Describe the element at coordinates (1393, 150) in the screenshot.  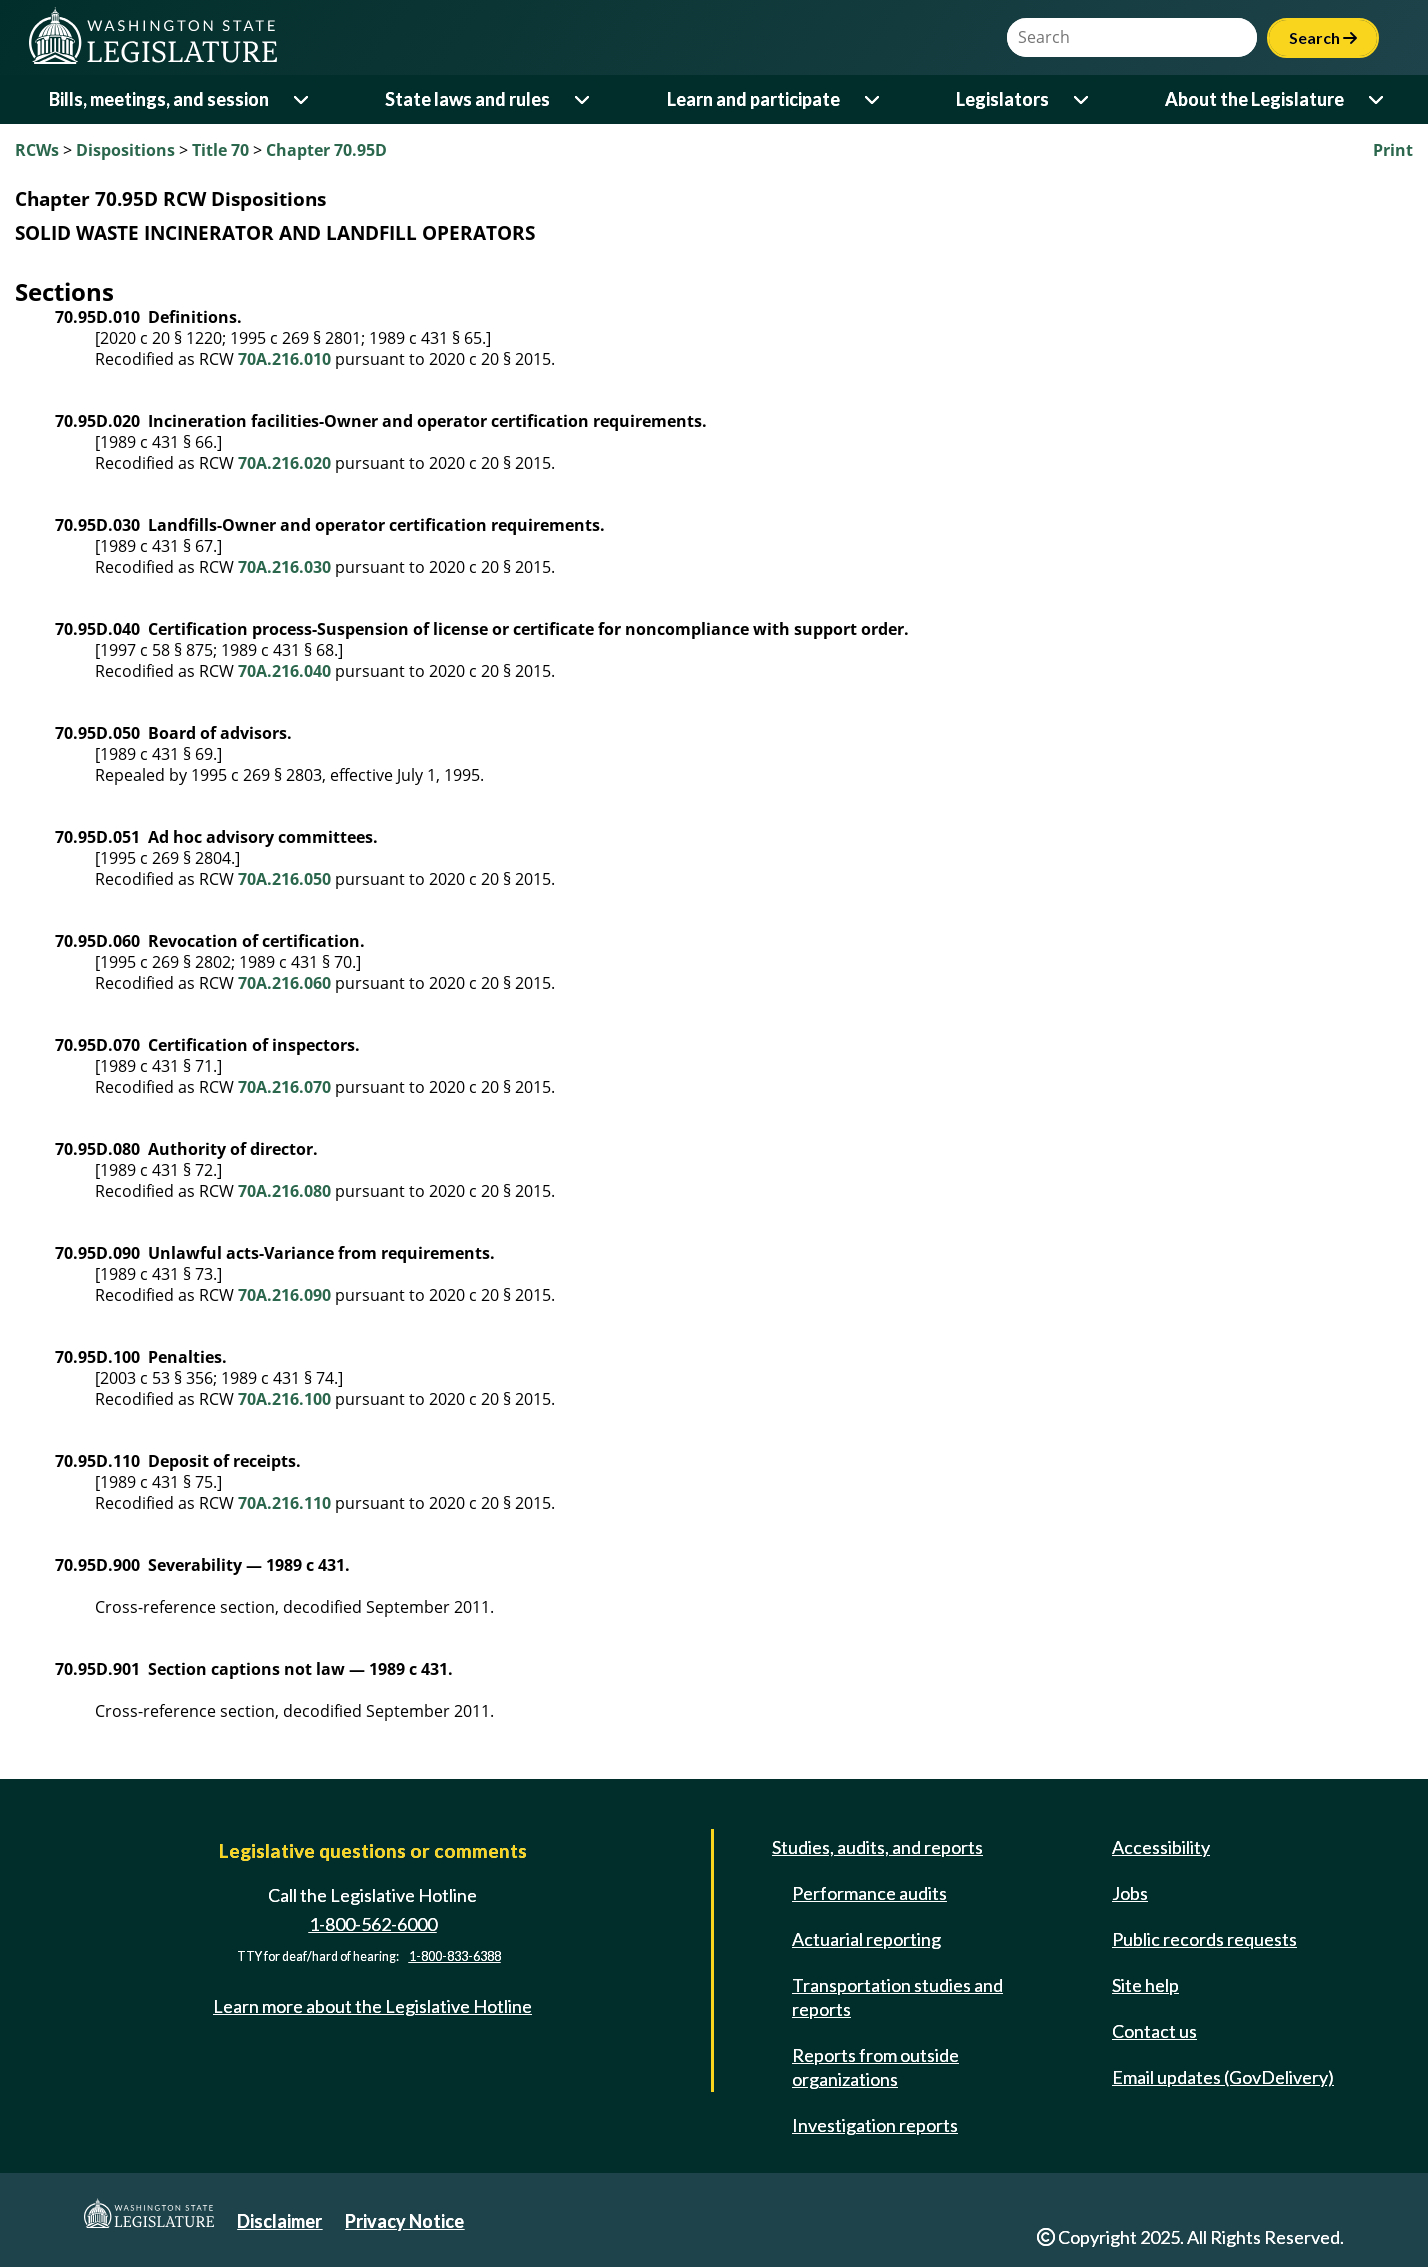
I see `Print` at that location.